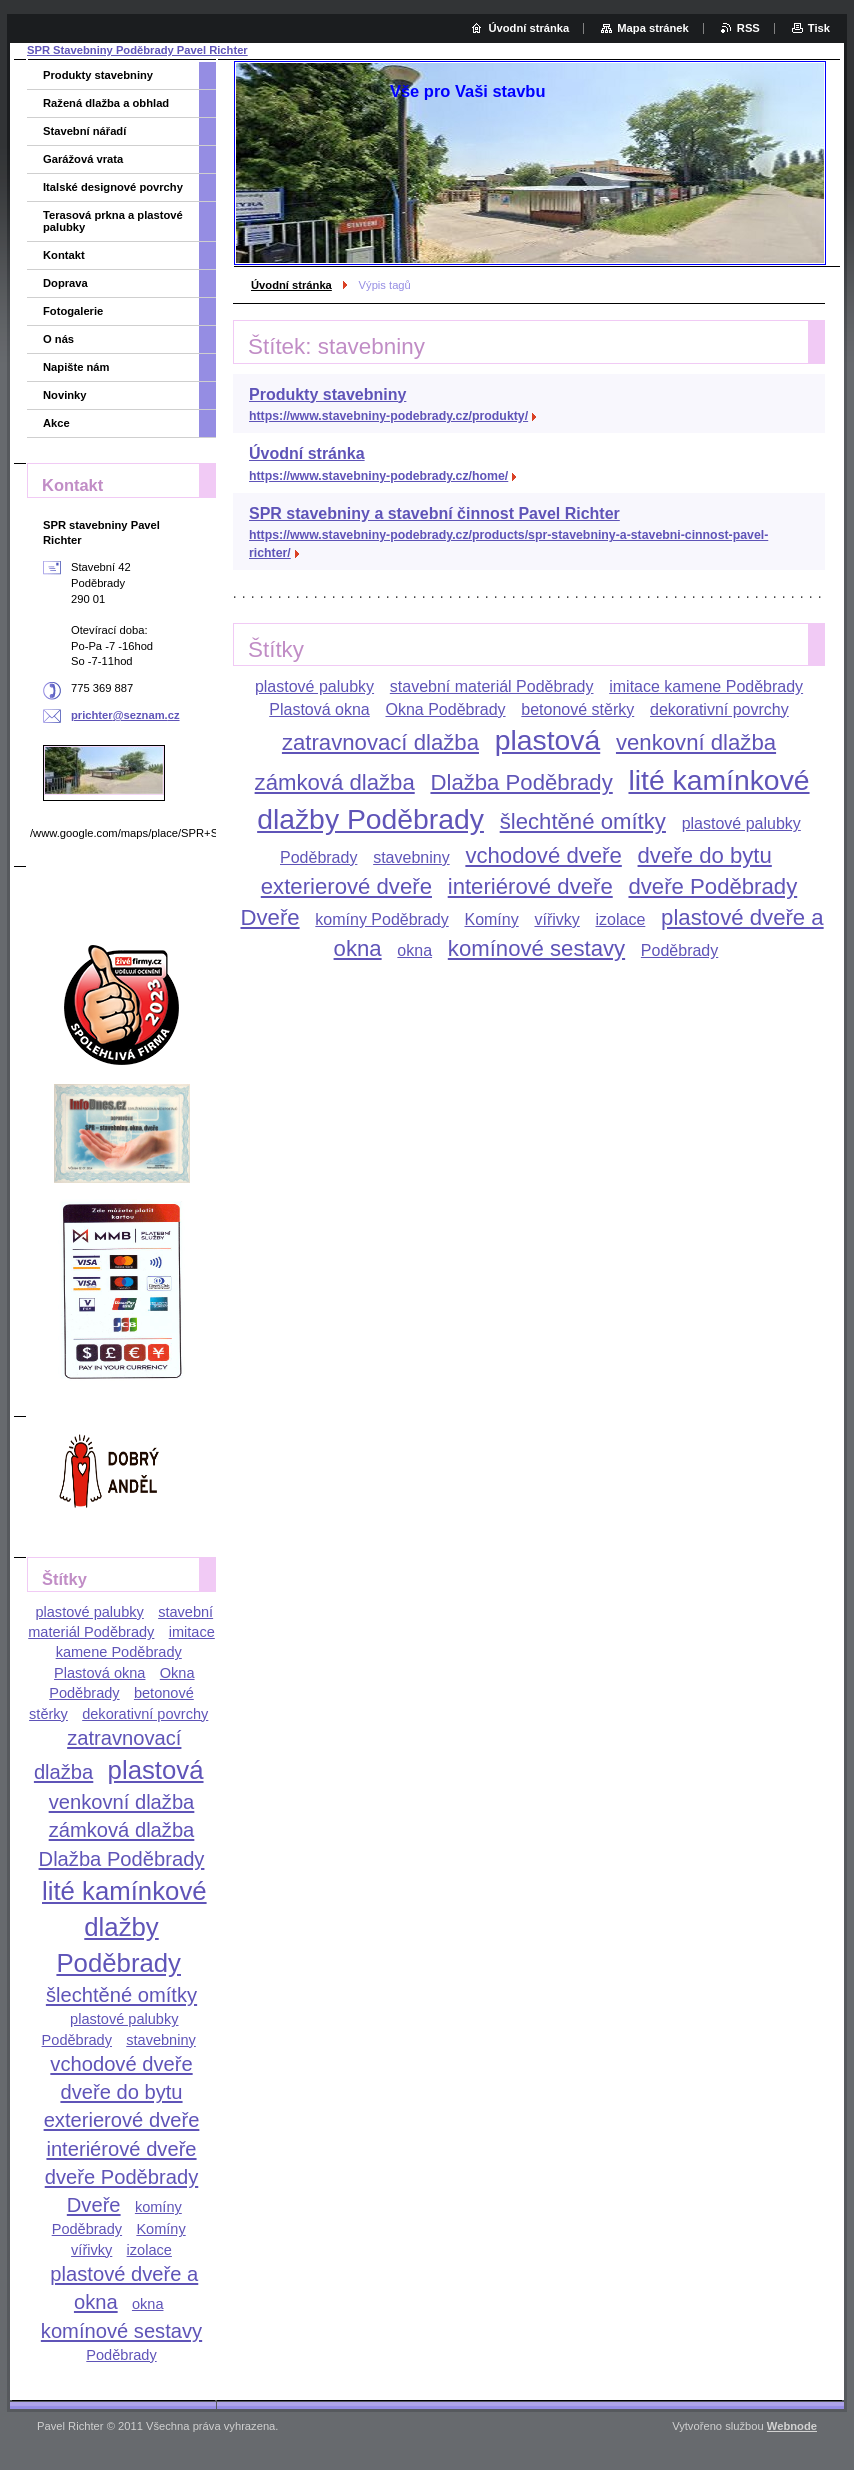 This screenshot has height=2470, width=854. Describe the element at coordinates (577, 709) in the screenshot. I see `betonové stěrky` at that location.